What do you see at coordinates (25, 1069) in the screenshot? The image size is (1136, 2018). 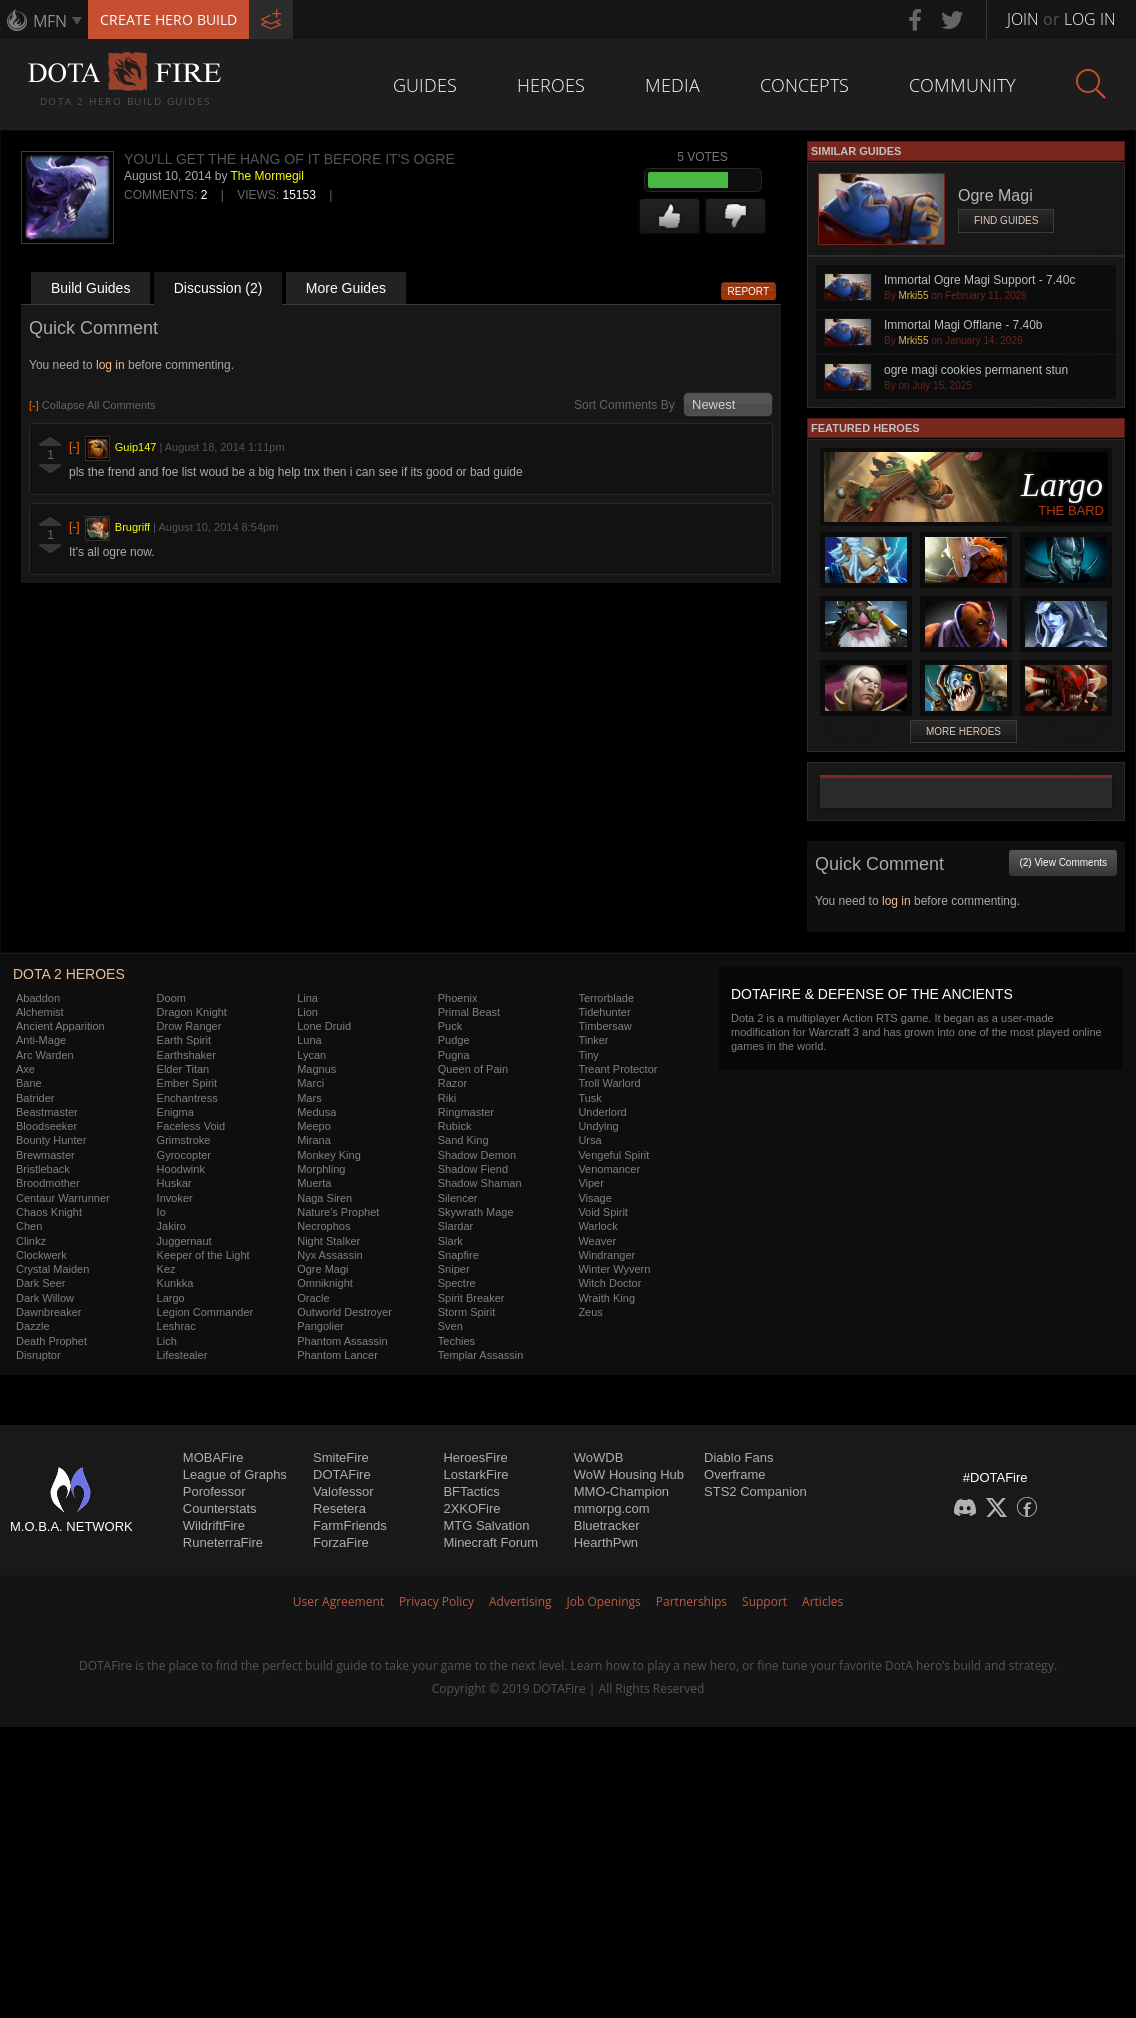 I see `Axe` at bounding box center [25, 1069].